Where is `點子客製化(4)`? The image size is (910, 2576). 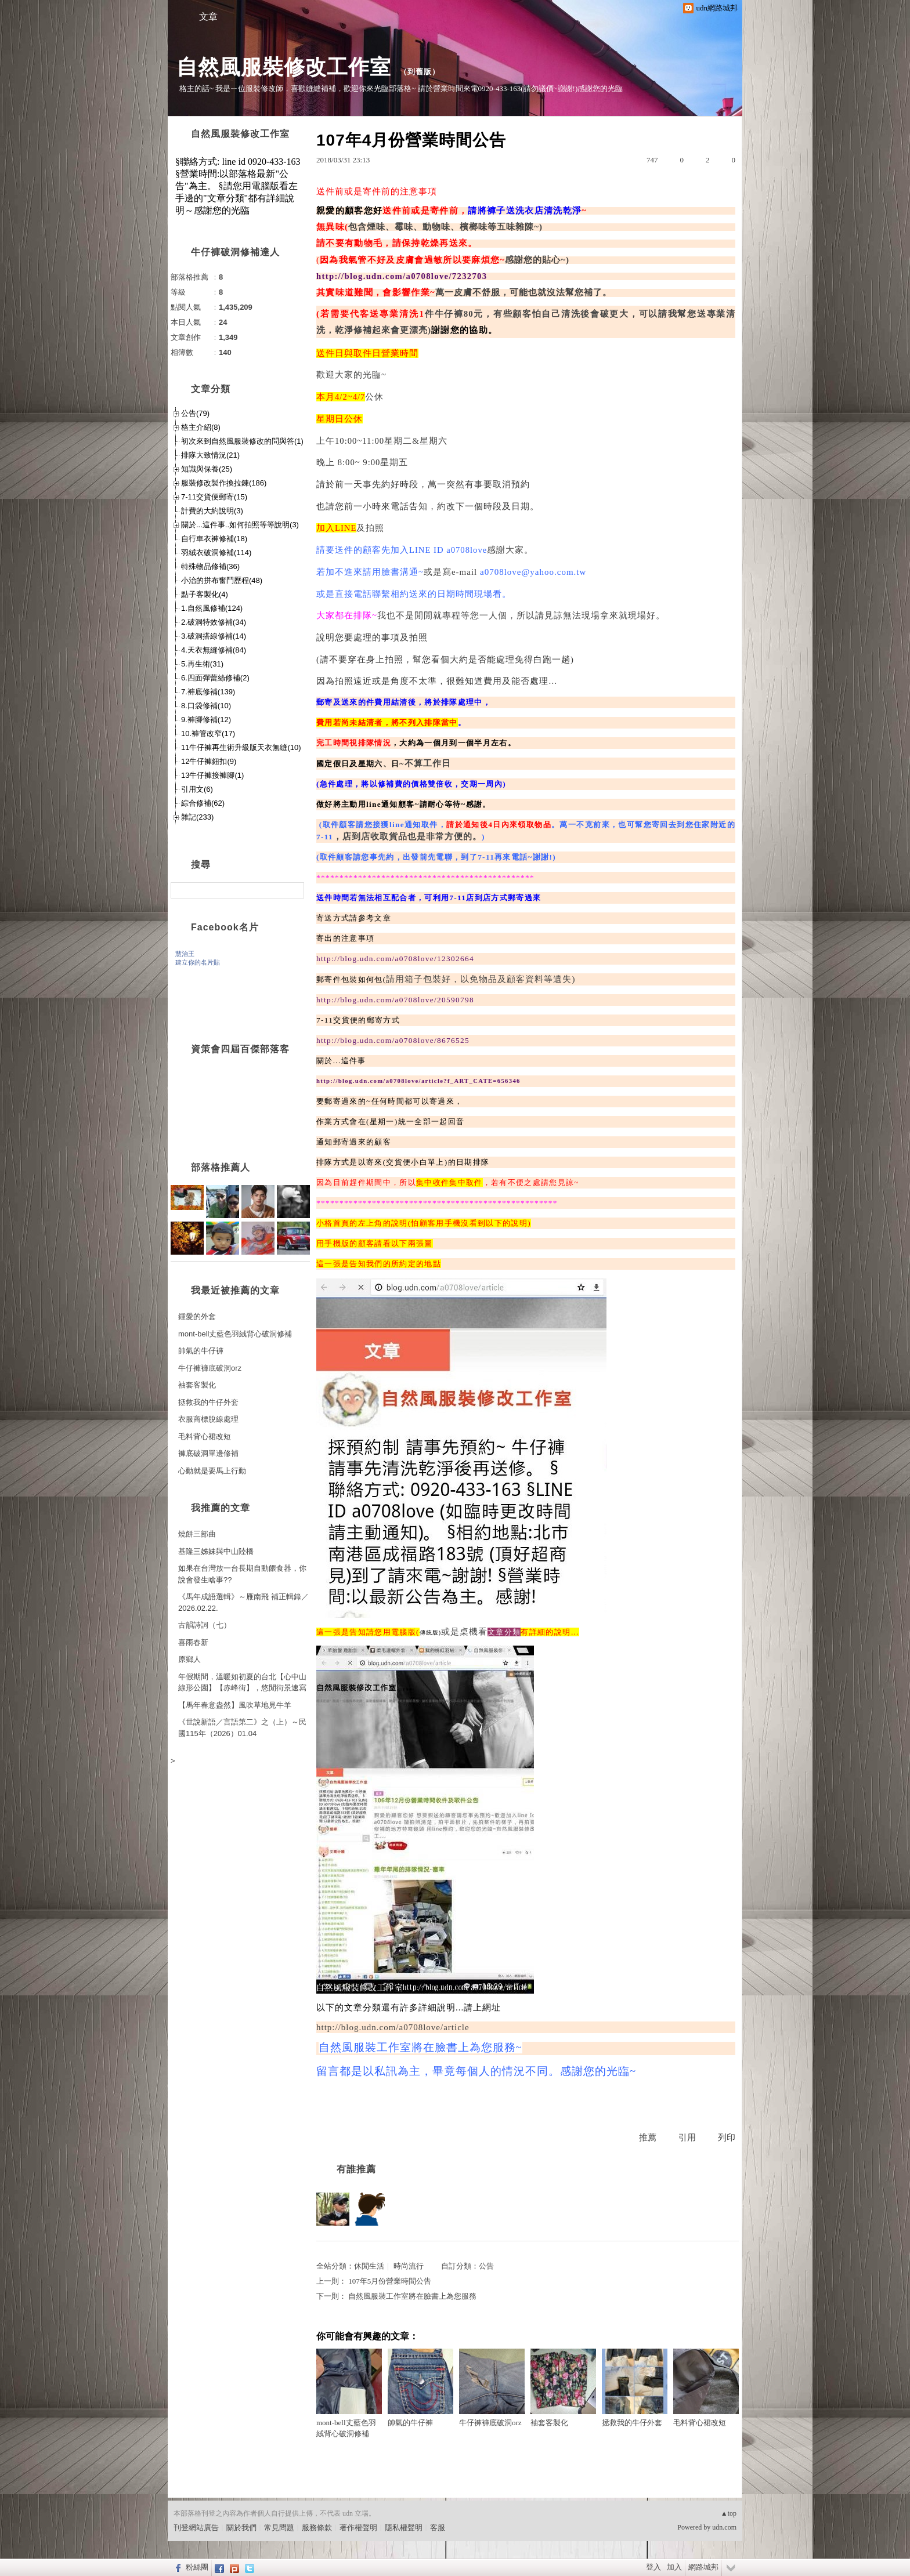 點子客製化(4) is located at coordinates (204, 594).